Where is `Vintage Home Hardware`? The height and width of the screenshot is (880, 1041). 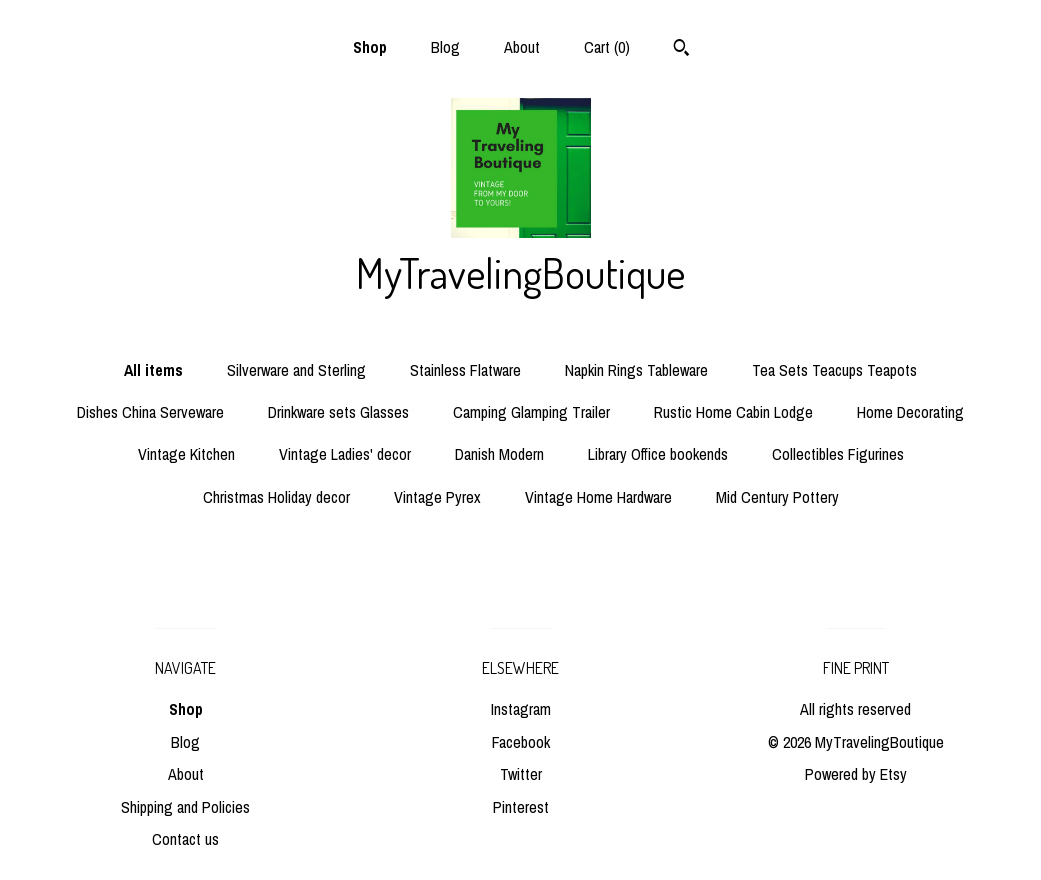 Vintage Home Hardware is located at coordinates (598, 497).